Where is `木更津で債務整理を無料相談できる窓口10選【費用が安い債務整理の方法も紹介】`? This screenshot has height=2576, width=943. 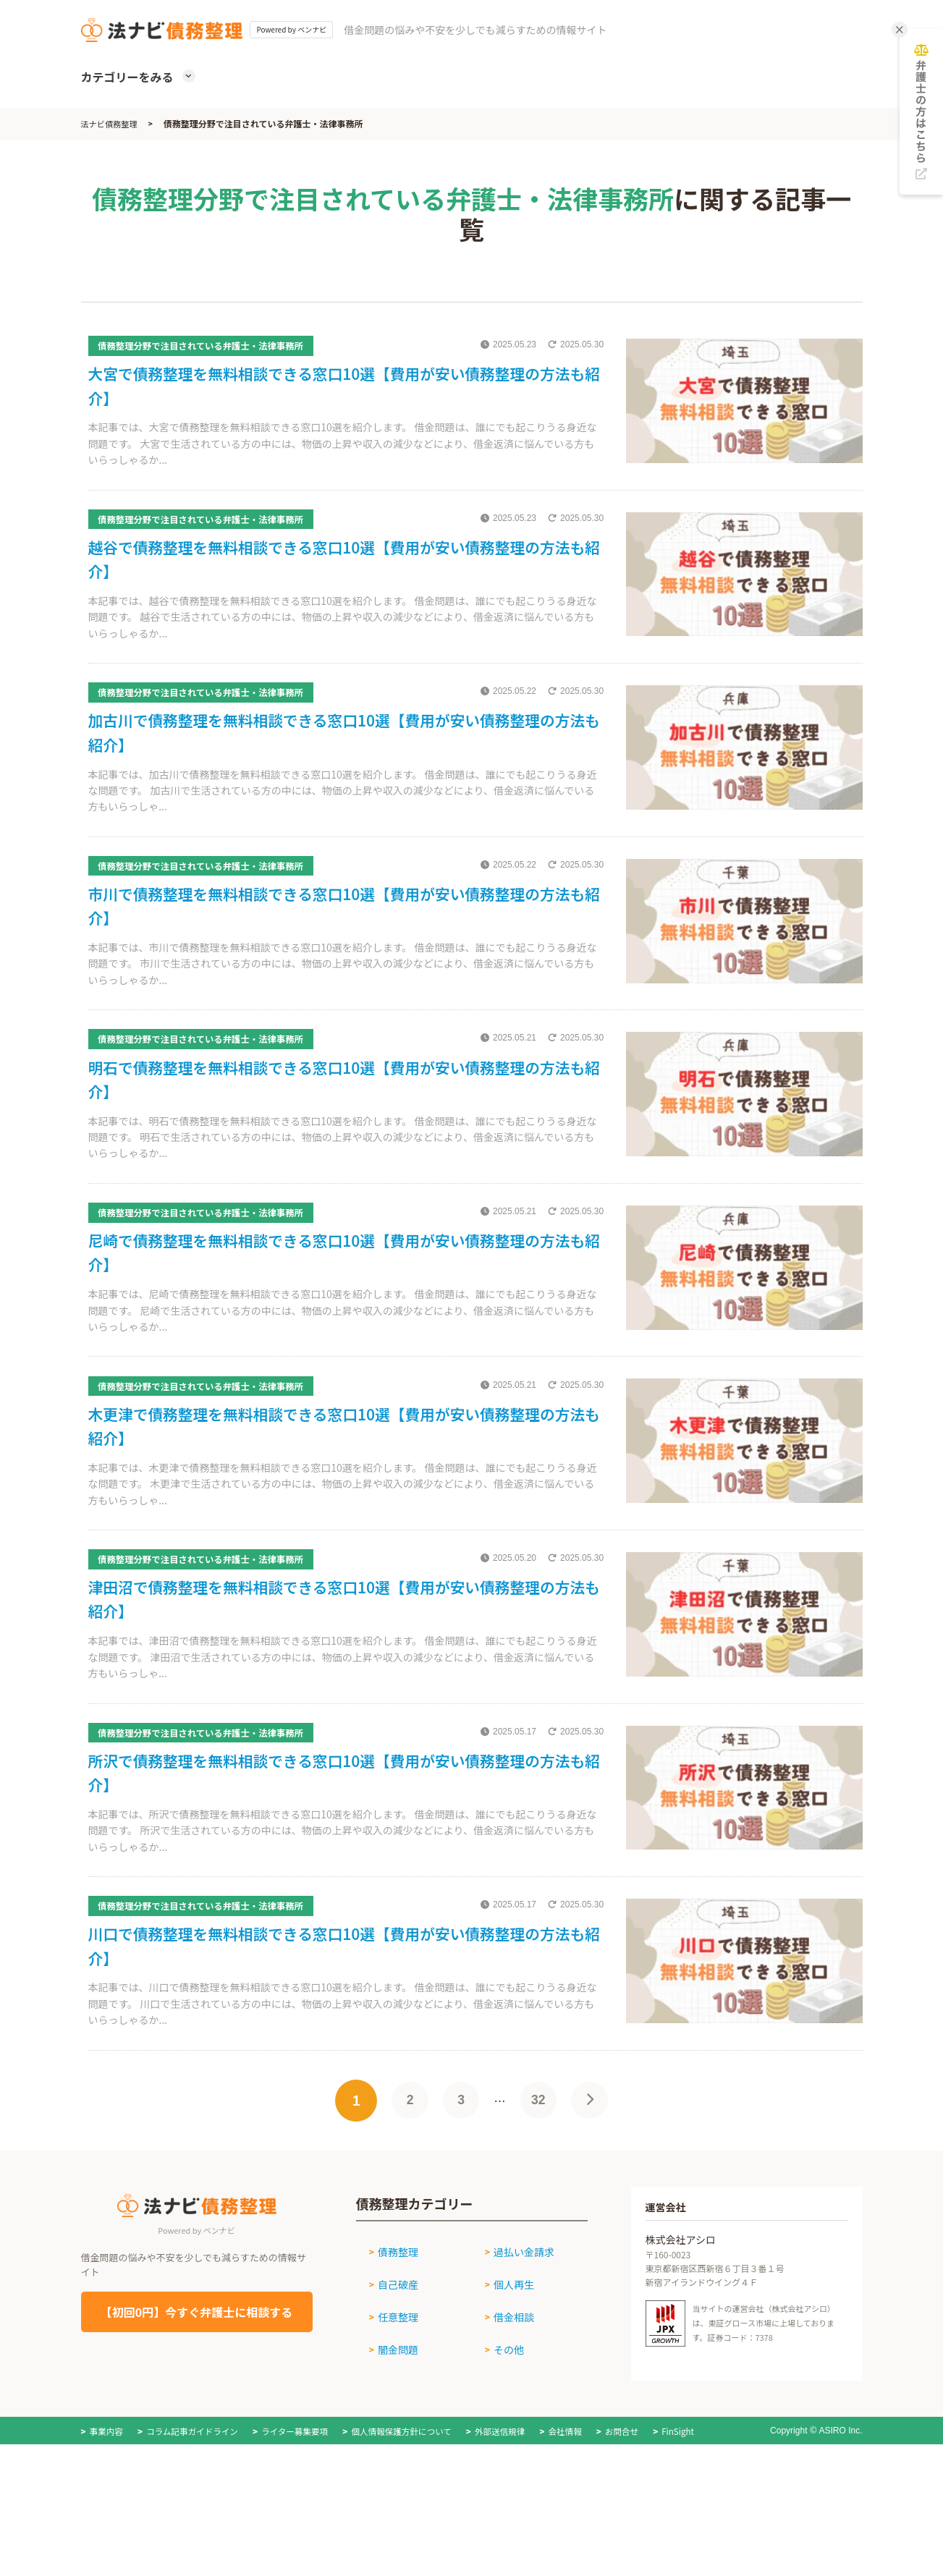 木更津で債務整理を無料相談できる窓口10選【費用が安い債務整理の方法も紹介】 is located at coordinates (341, 1487).